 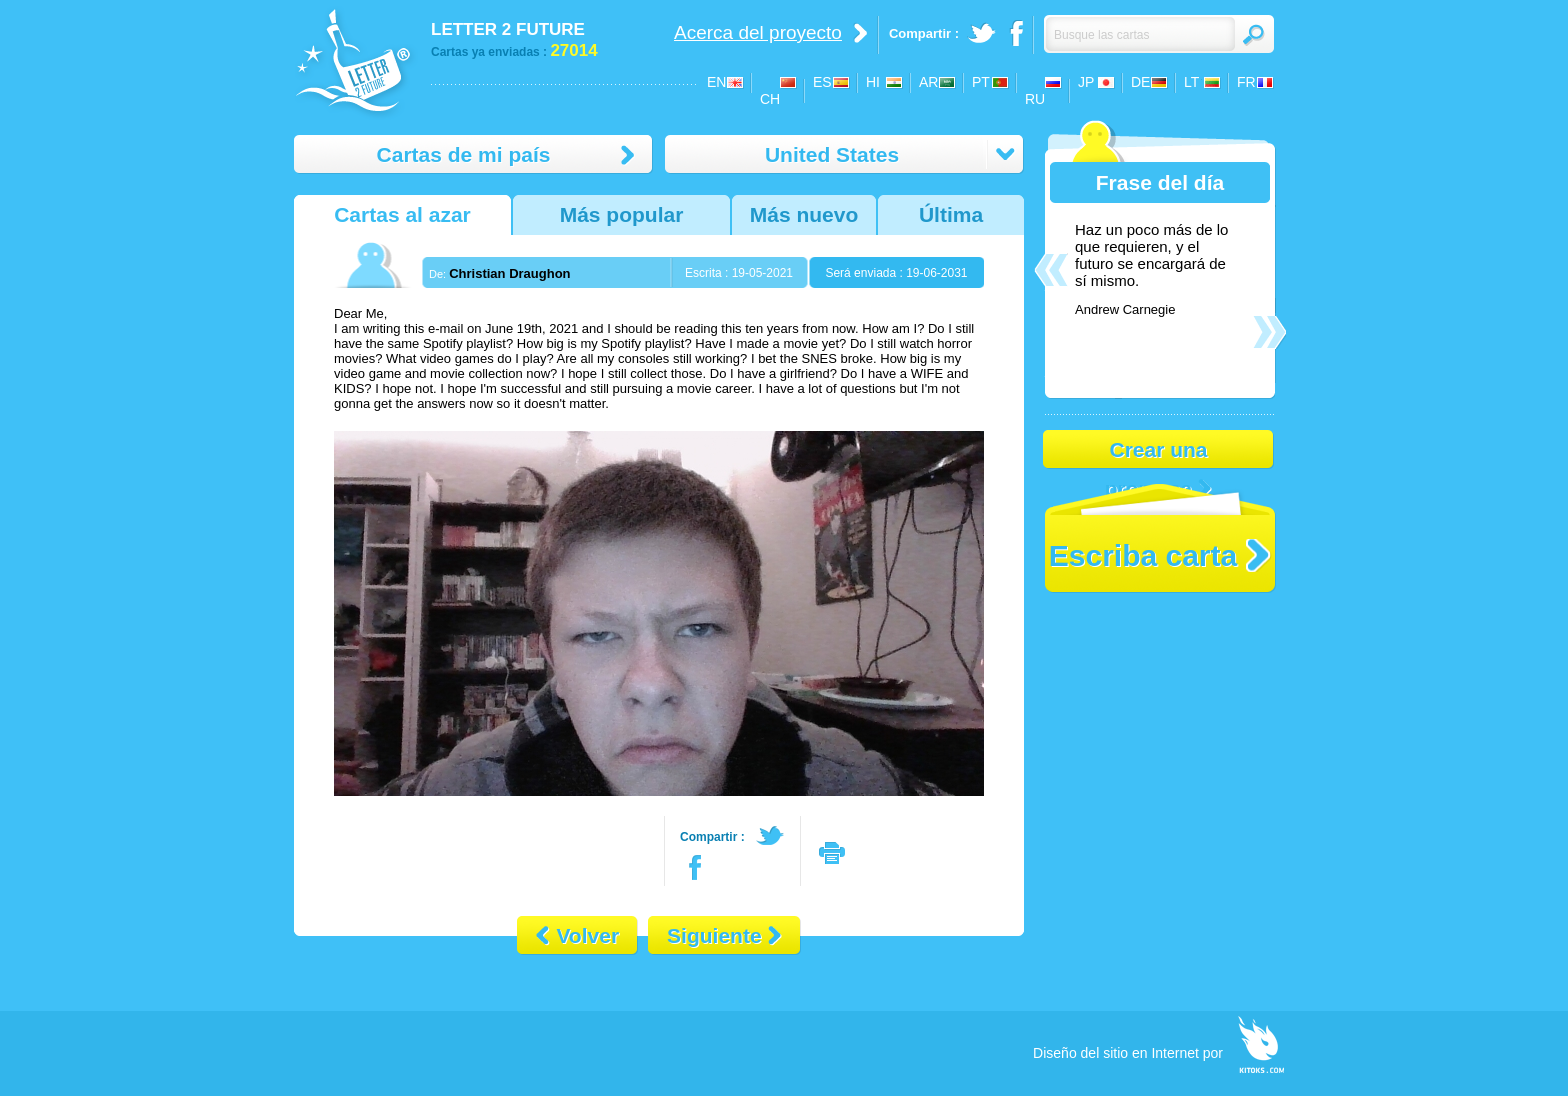 I want to click on HI, so click(x=873, y=82).